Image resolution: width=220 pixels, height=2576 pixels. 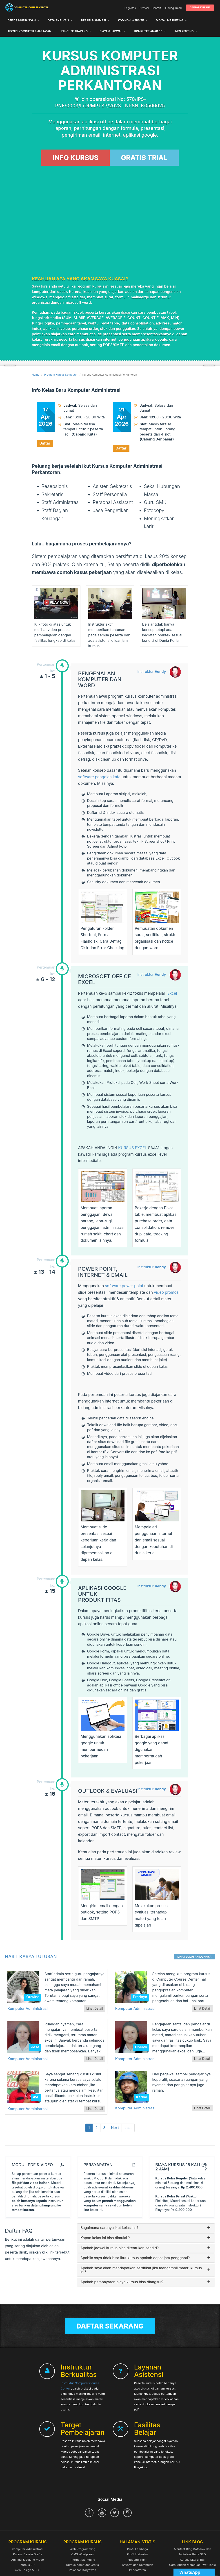 I want to click on Hubungi Kami, so click(x=173, y=8).